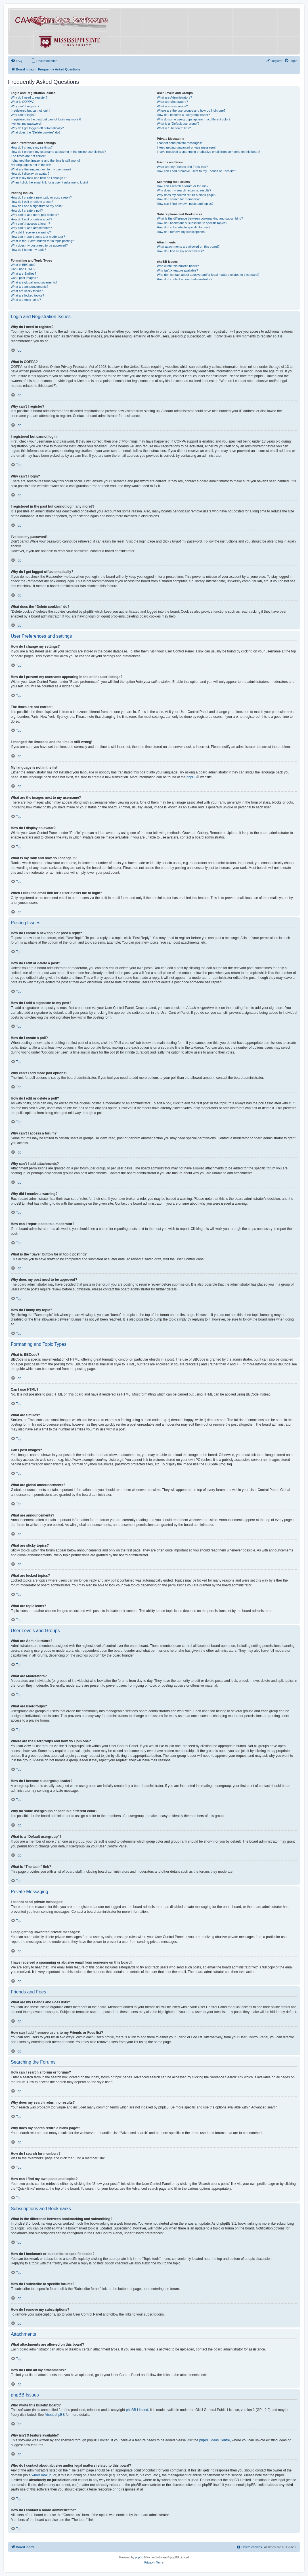  I want to click on [menuitem], so click(16, 60).